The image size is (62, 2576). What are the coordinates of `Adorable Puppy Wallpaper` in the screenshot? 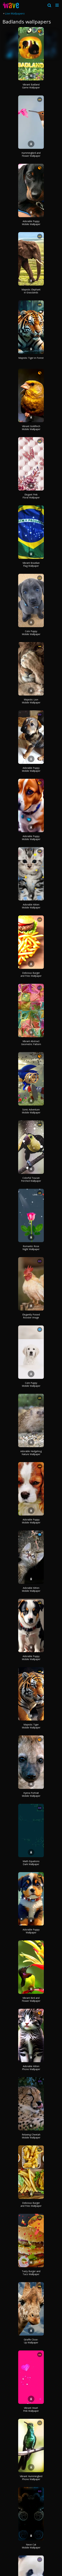 It's located at (31, 1931).